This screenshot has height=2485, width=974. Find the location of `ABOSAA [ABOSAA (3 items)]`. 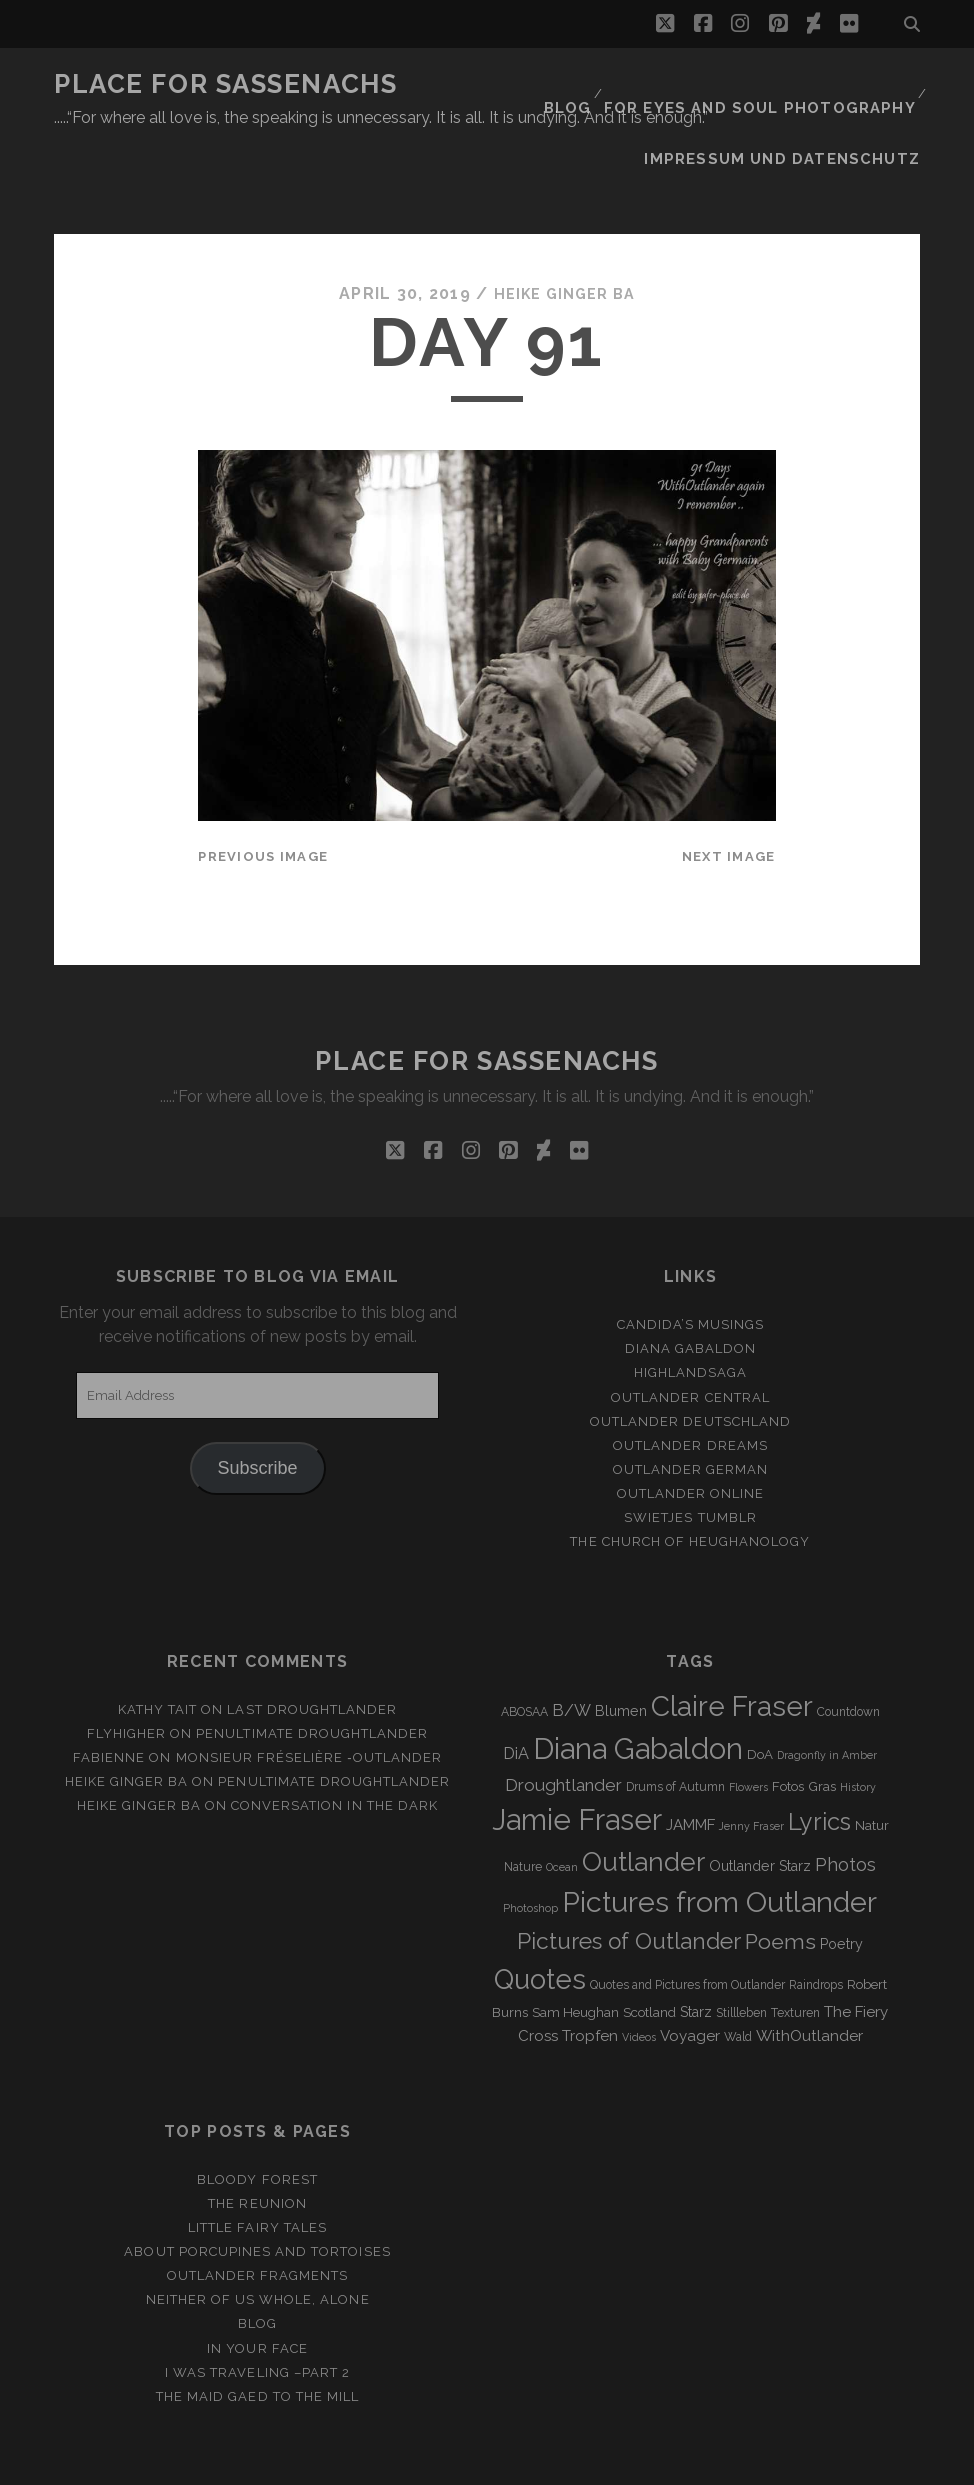

ABOSAA [ABOSAA (3 items)] is located at coordinates (524, 1648).